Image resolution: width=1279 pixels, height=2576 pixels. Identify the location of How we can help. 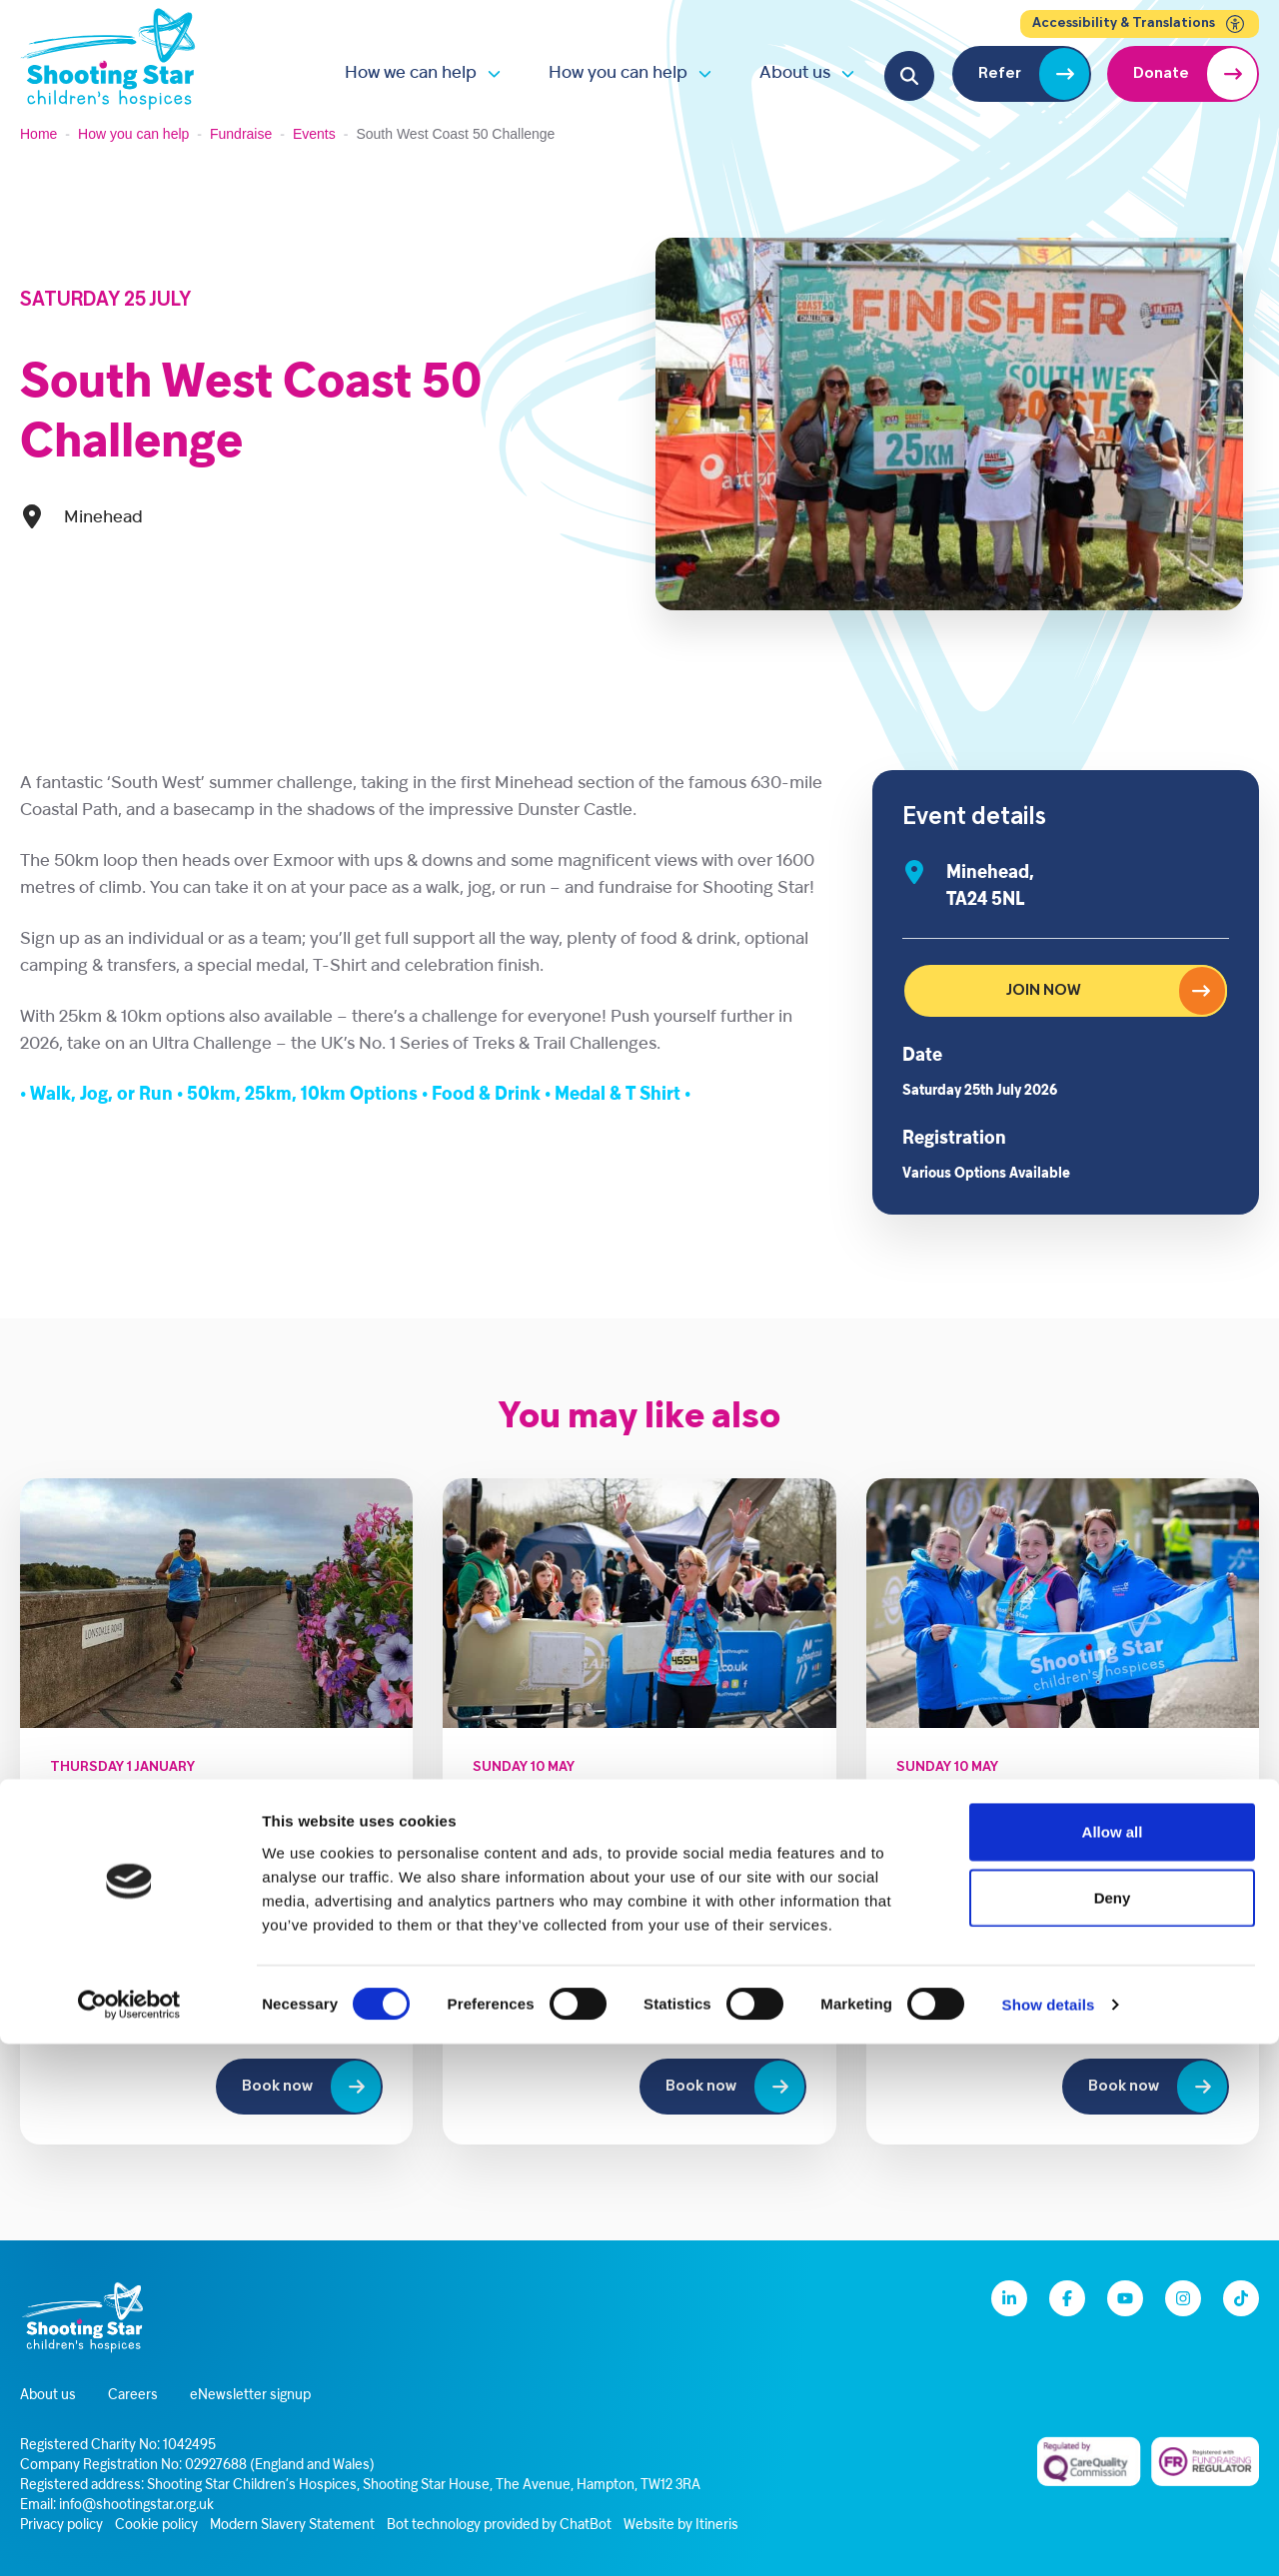
(411, 73).